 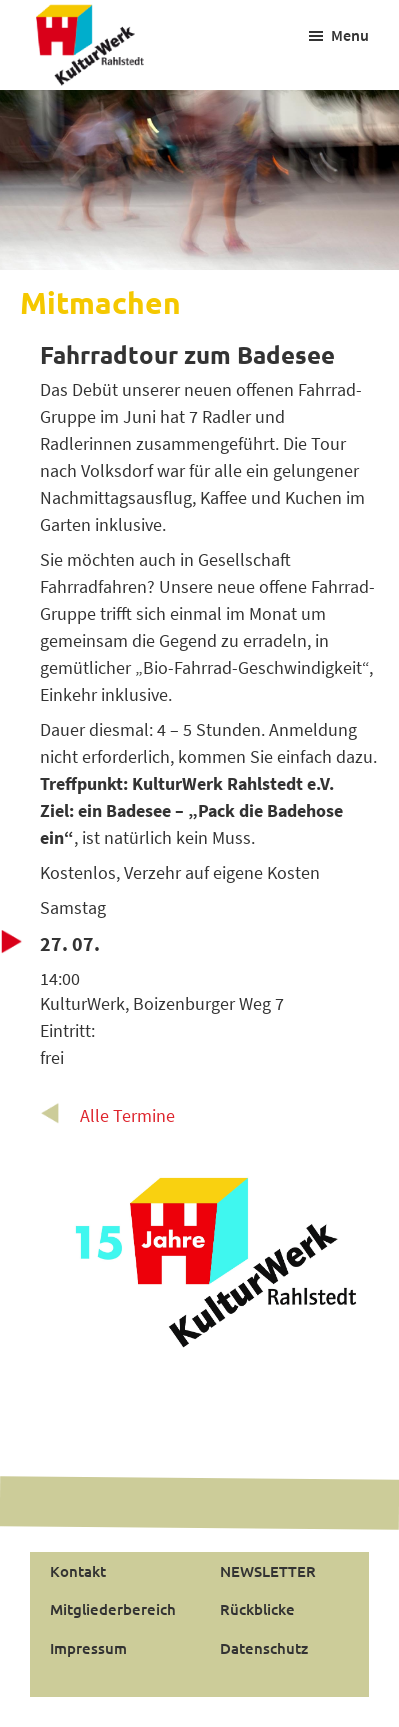 I want to click on Alle Termine, so click(x=127, y=1115).